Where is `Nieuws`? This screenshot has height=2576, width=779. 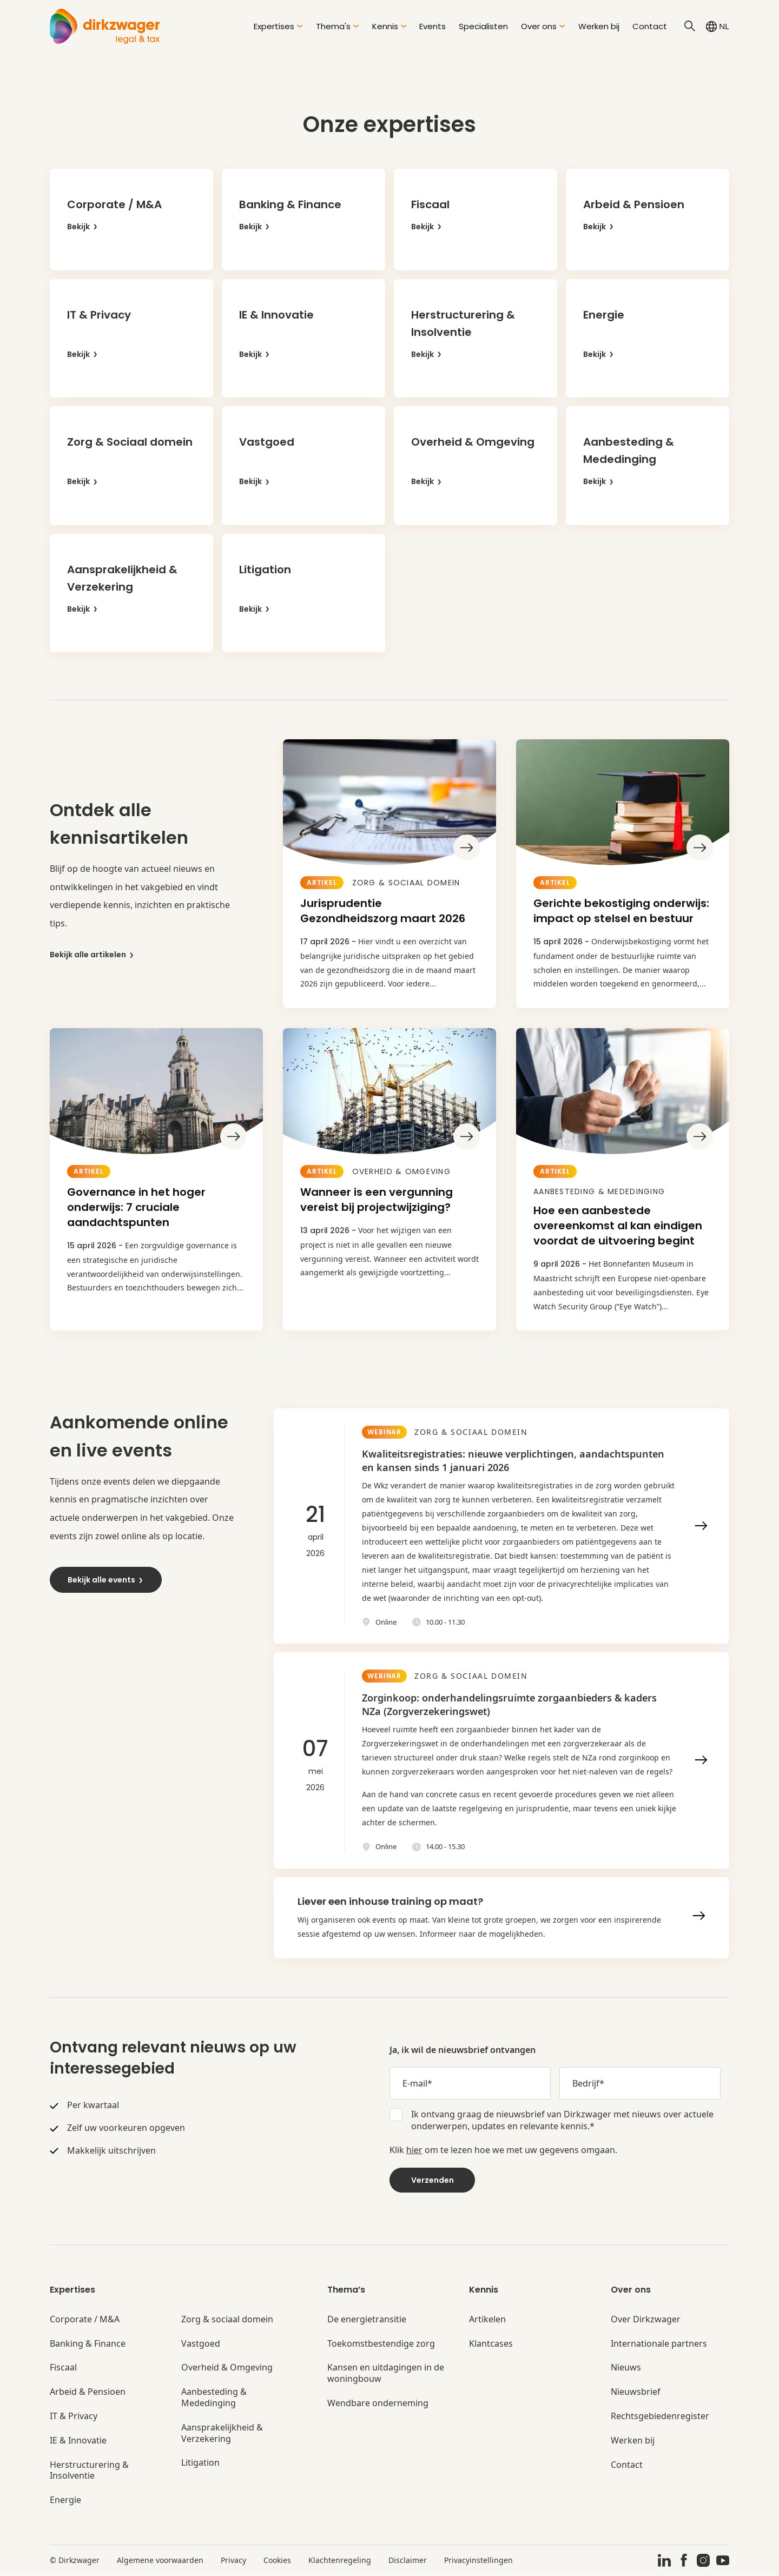 Nieuws is located at coordinates (626, 2368).